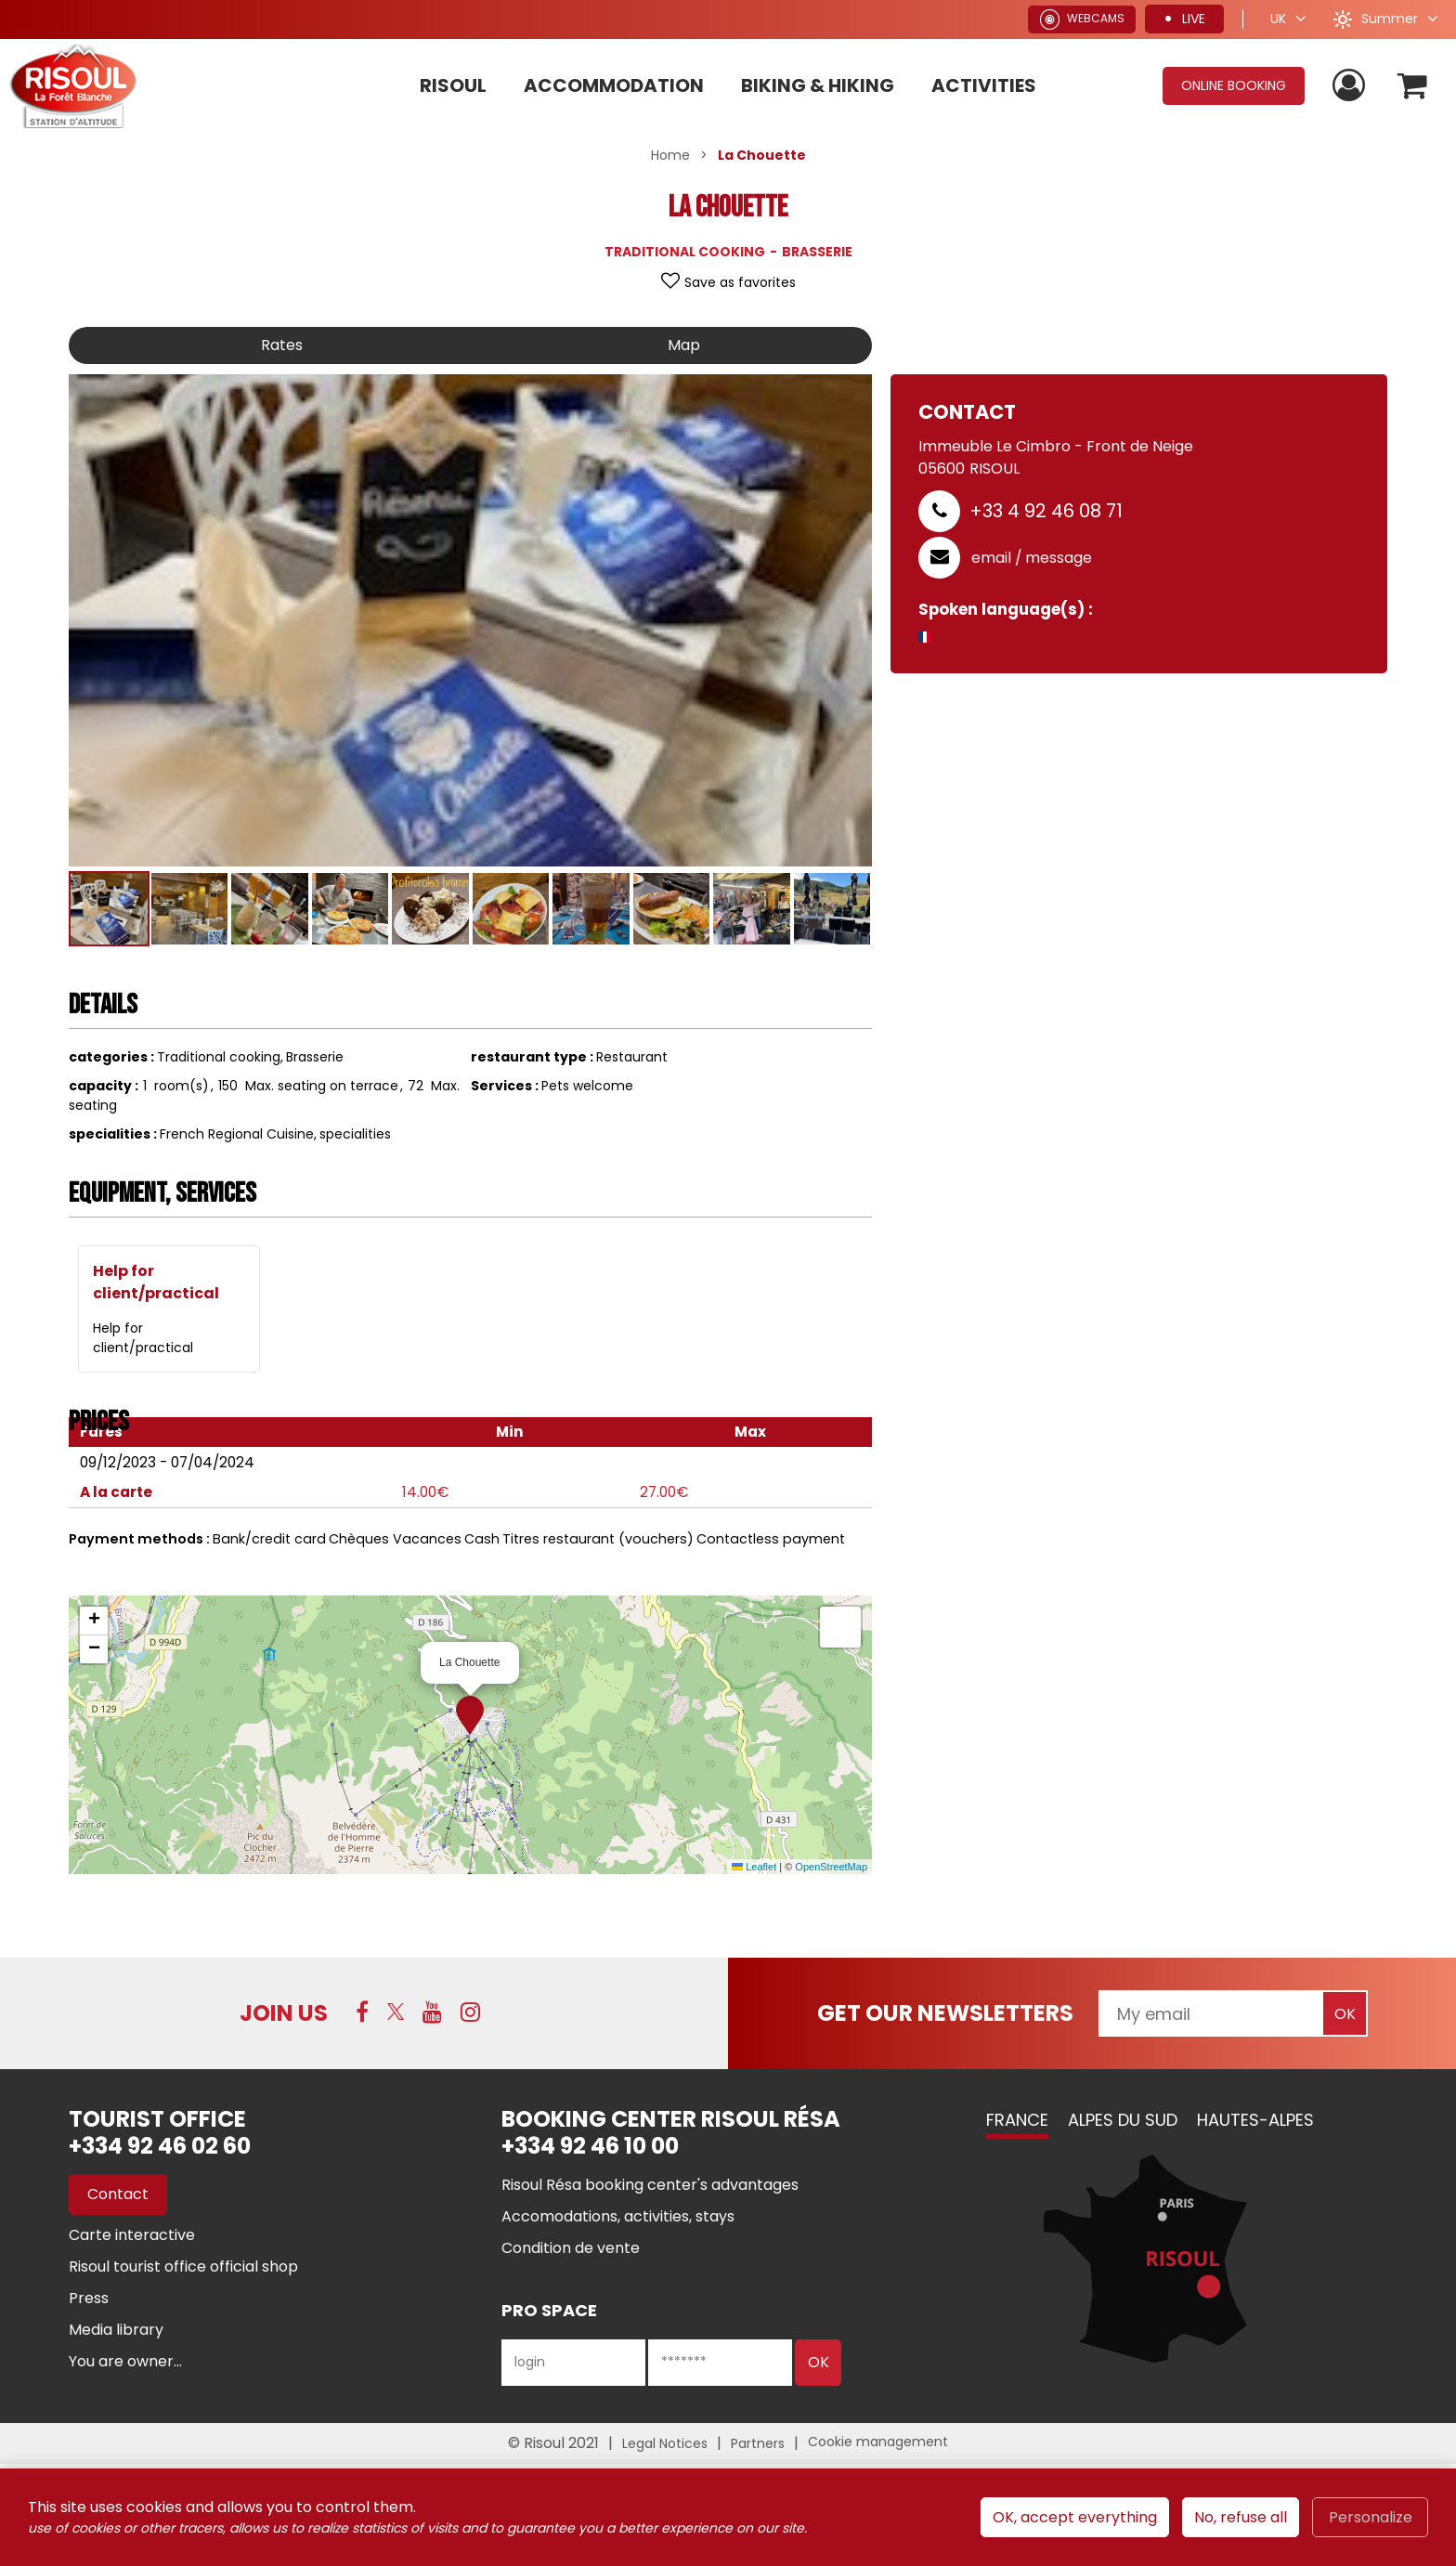  I want to click on OpenStreetMap, so click(831, 1866).